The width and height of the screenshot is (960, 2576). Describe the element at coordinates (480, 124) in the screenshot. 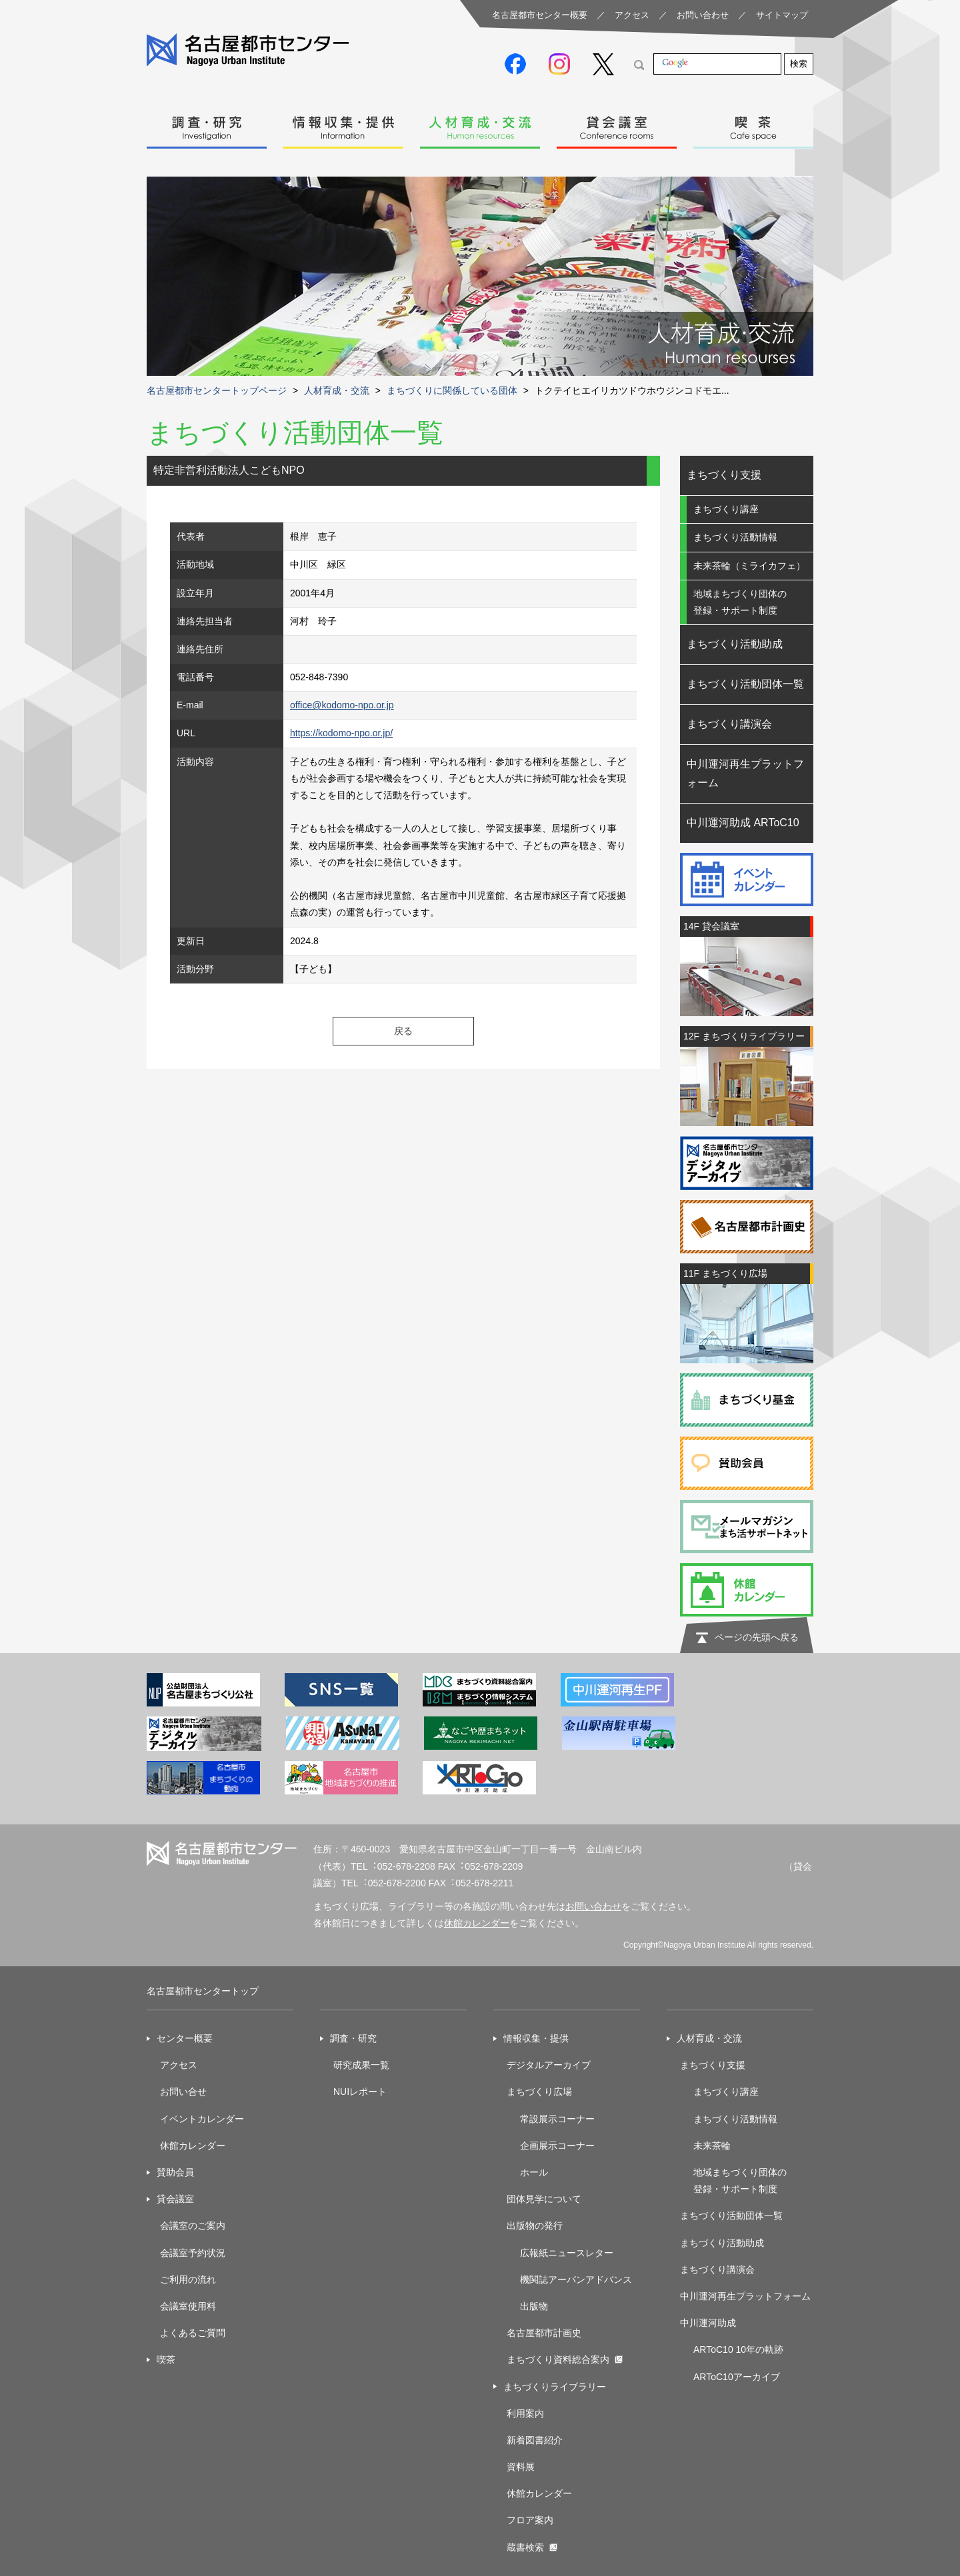

I see `人材育成・交流` at that location.